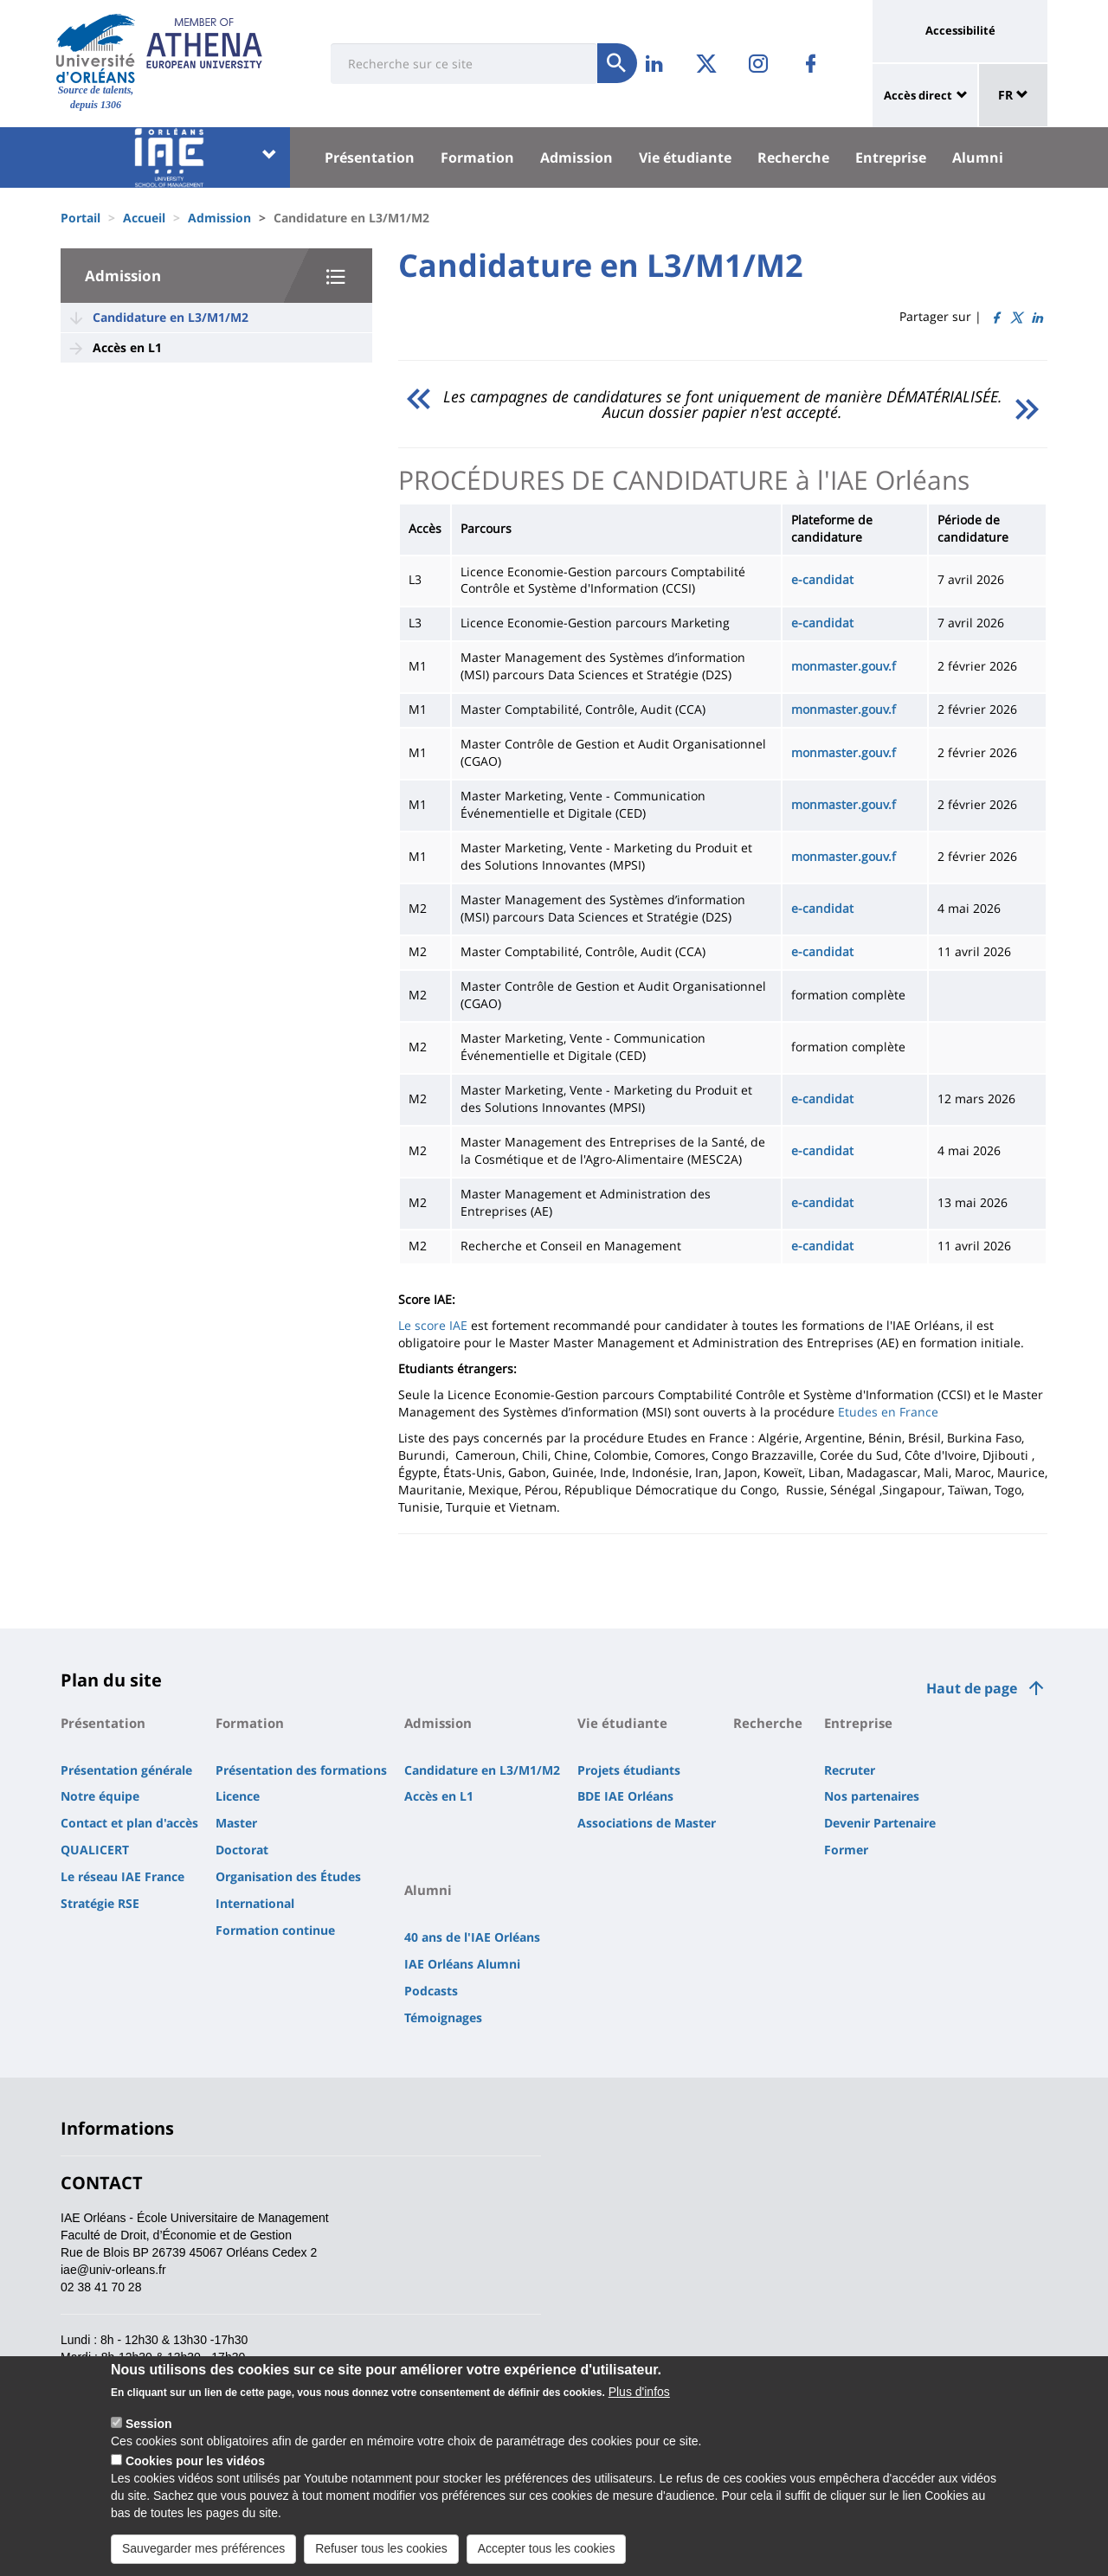 The height and width of the screenshot is (2576, 1108). What do you see at coordinates (918, 95) in the screenshot?
I see `Accès direct` at bounding box center [918, 95].